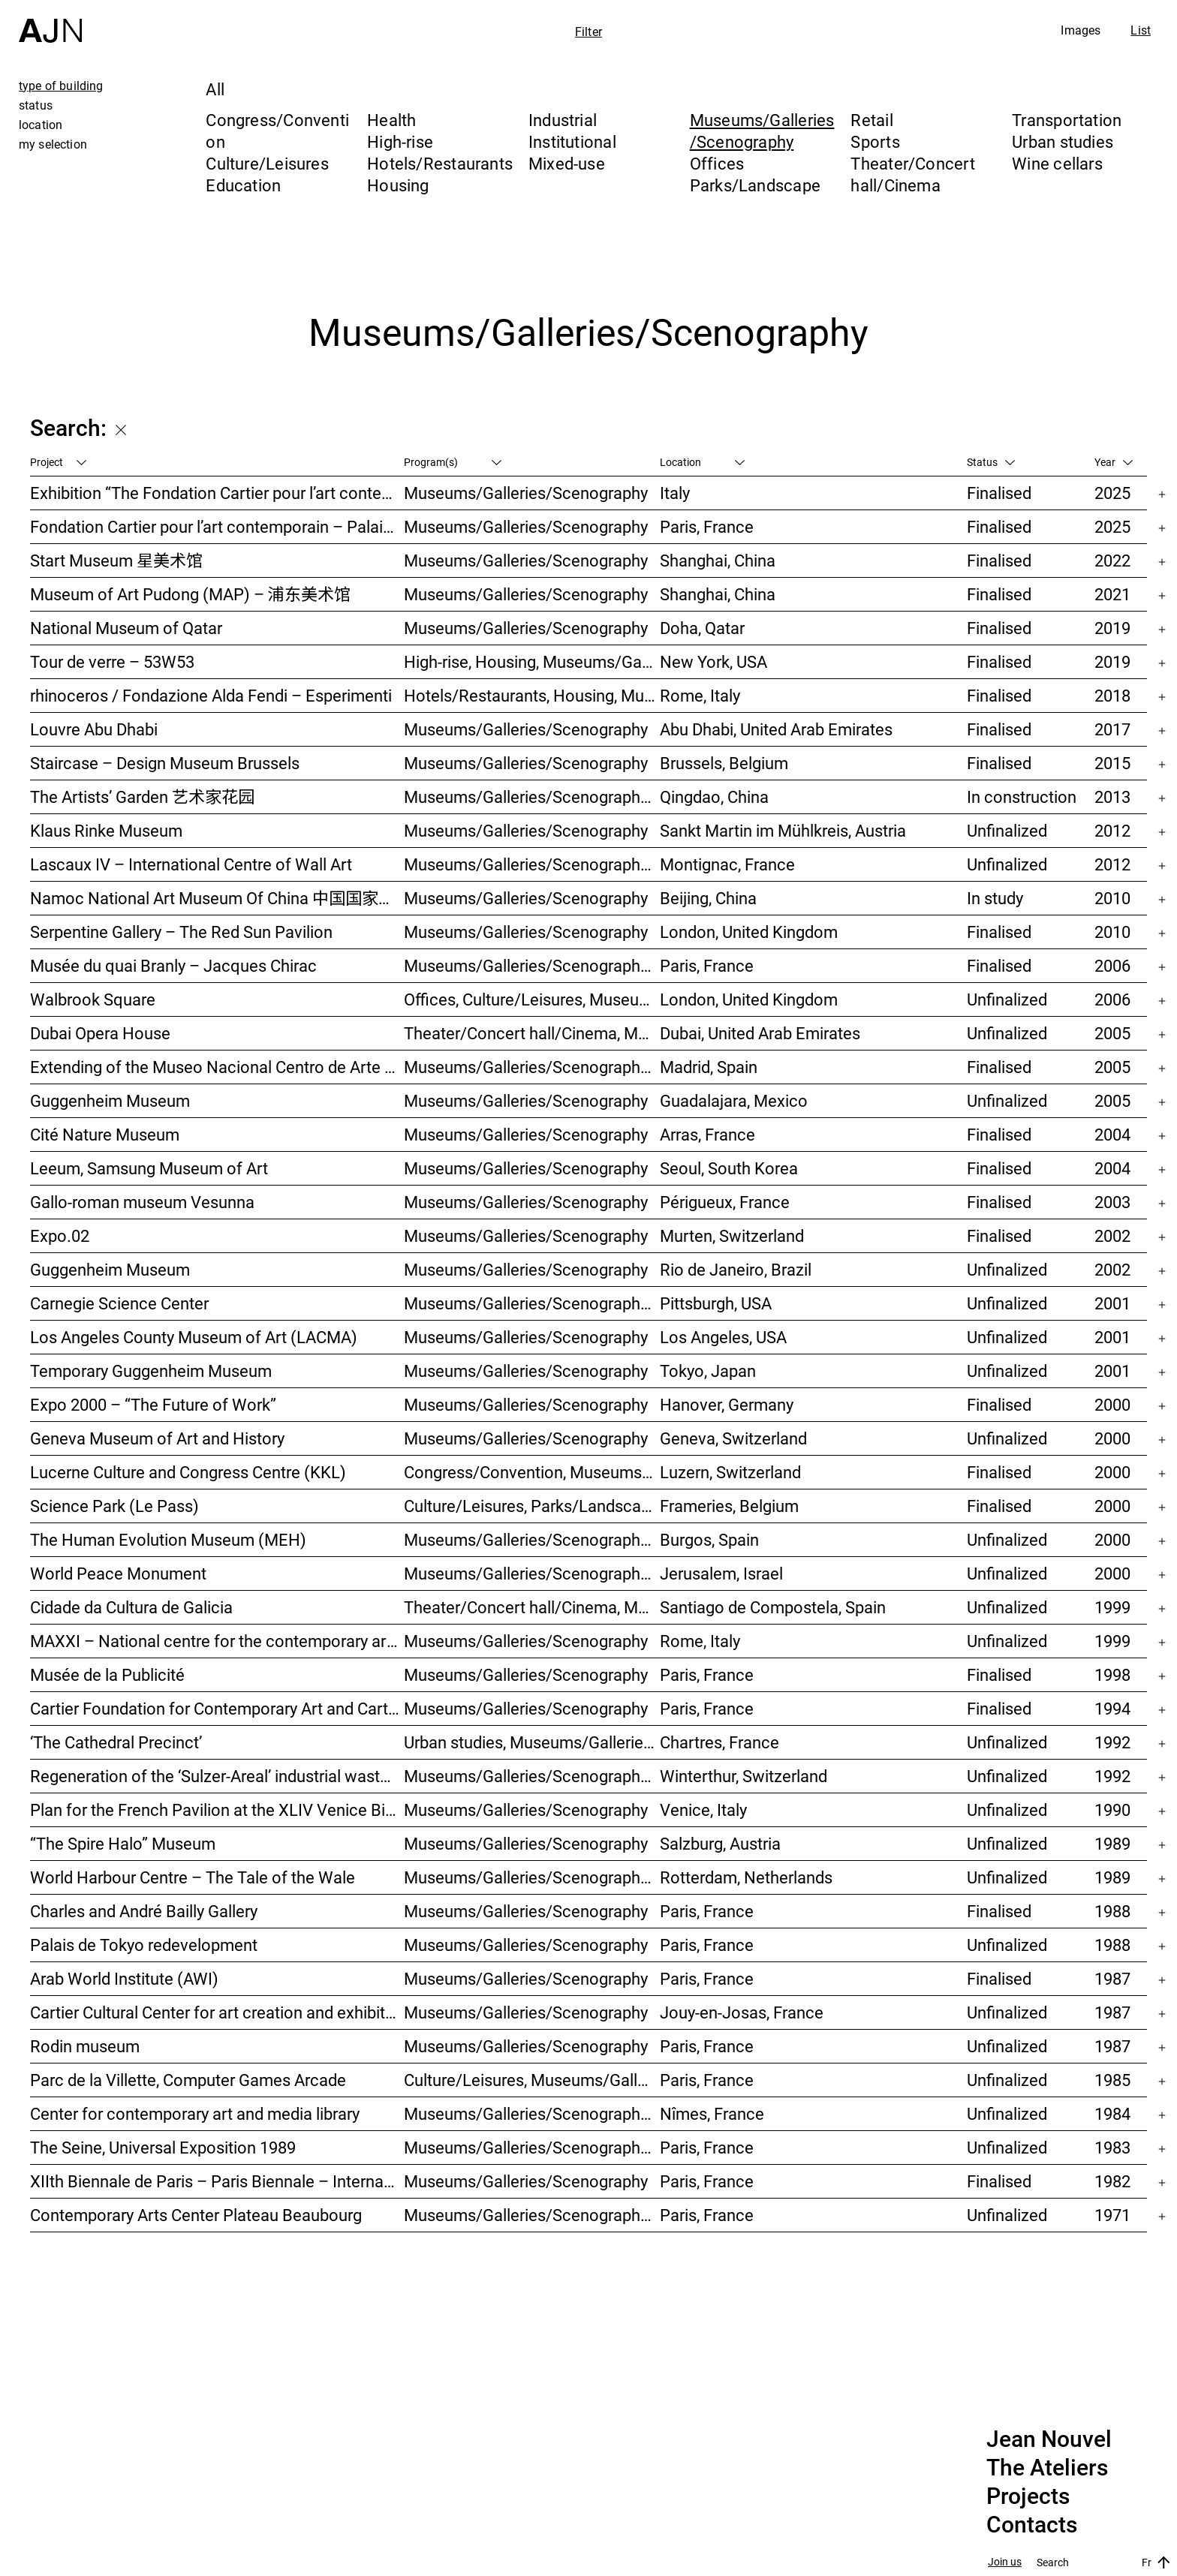 This screenshot has height=2576, width=1177. What do you see at coordinates (562, 120) in the screenshot?
I see `Industrial` at bounding box center [562, 120].